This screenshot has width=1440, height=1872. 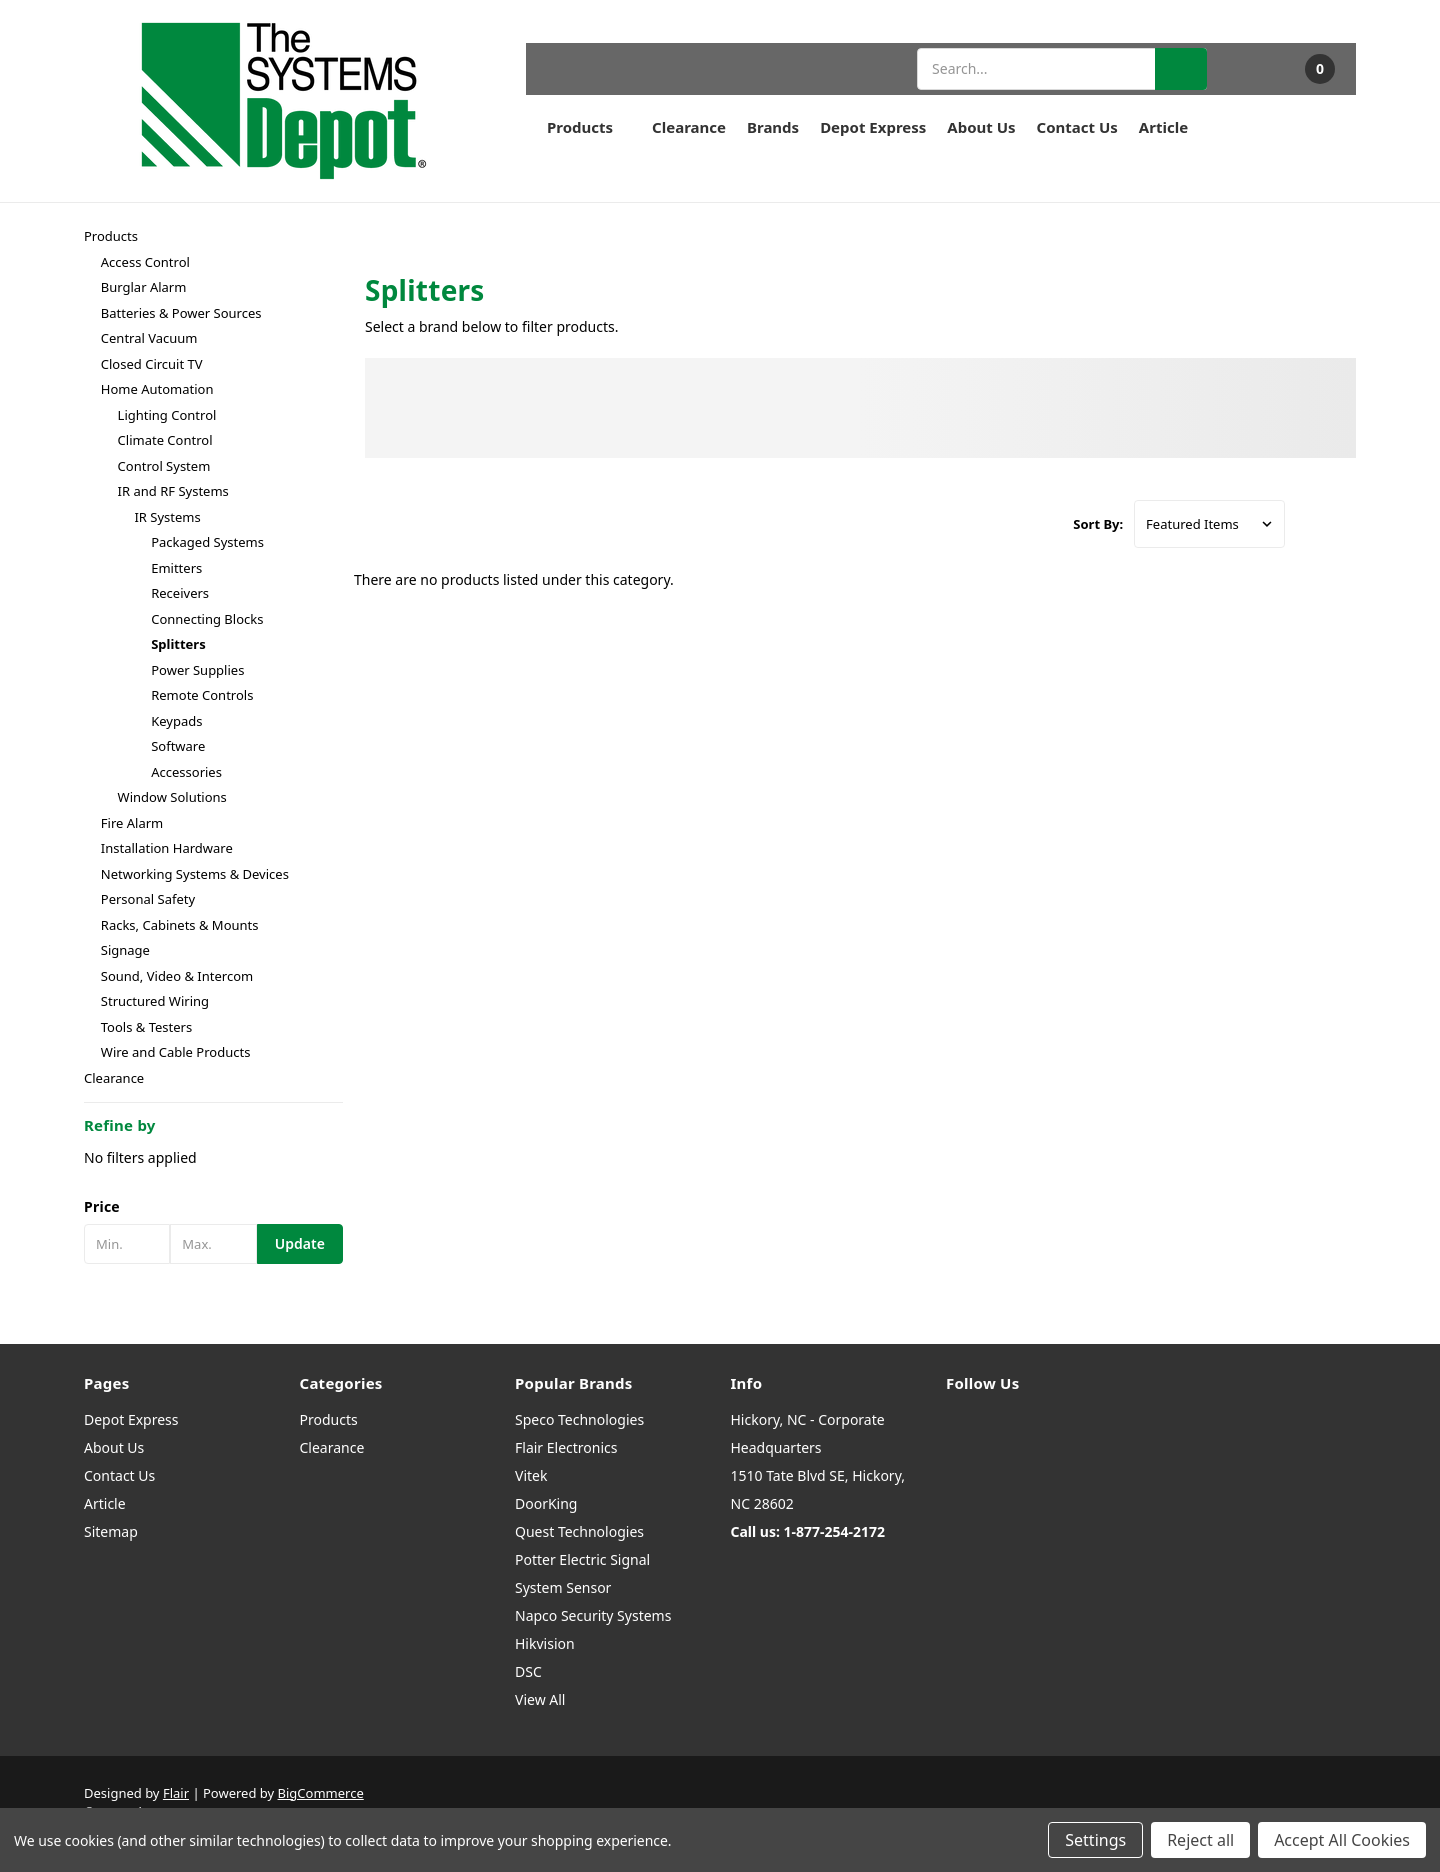 I want to click on DSC, so click(x=528, y=1671).